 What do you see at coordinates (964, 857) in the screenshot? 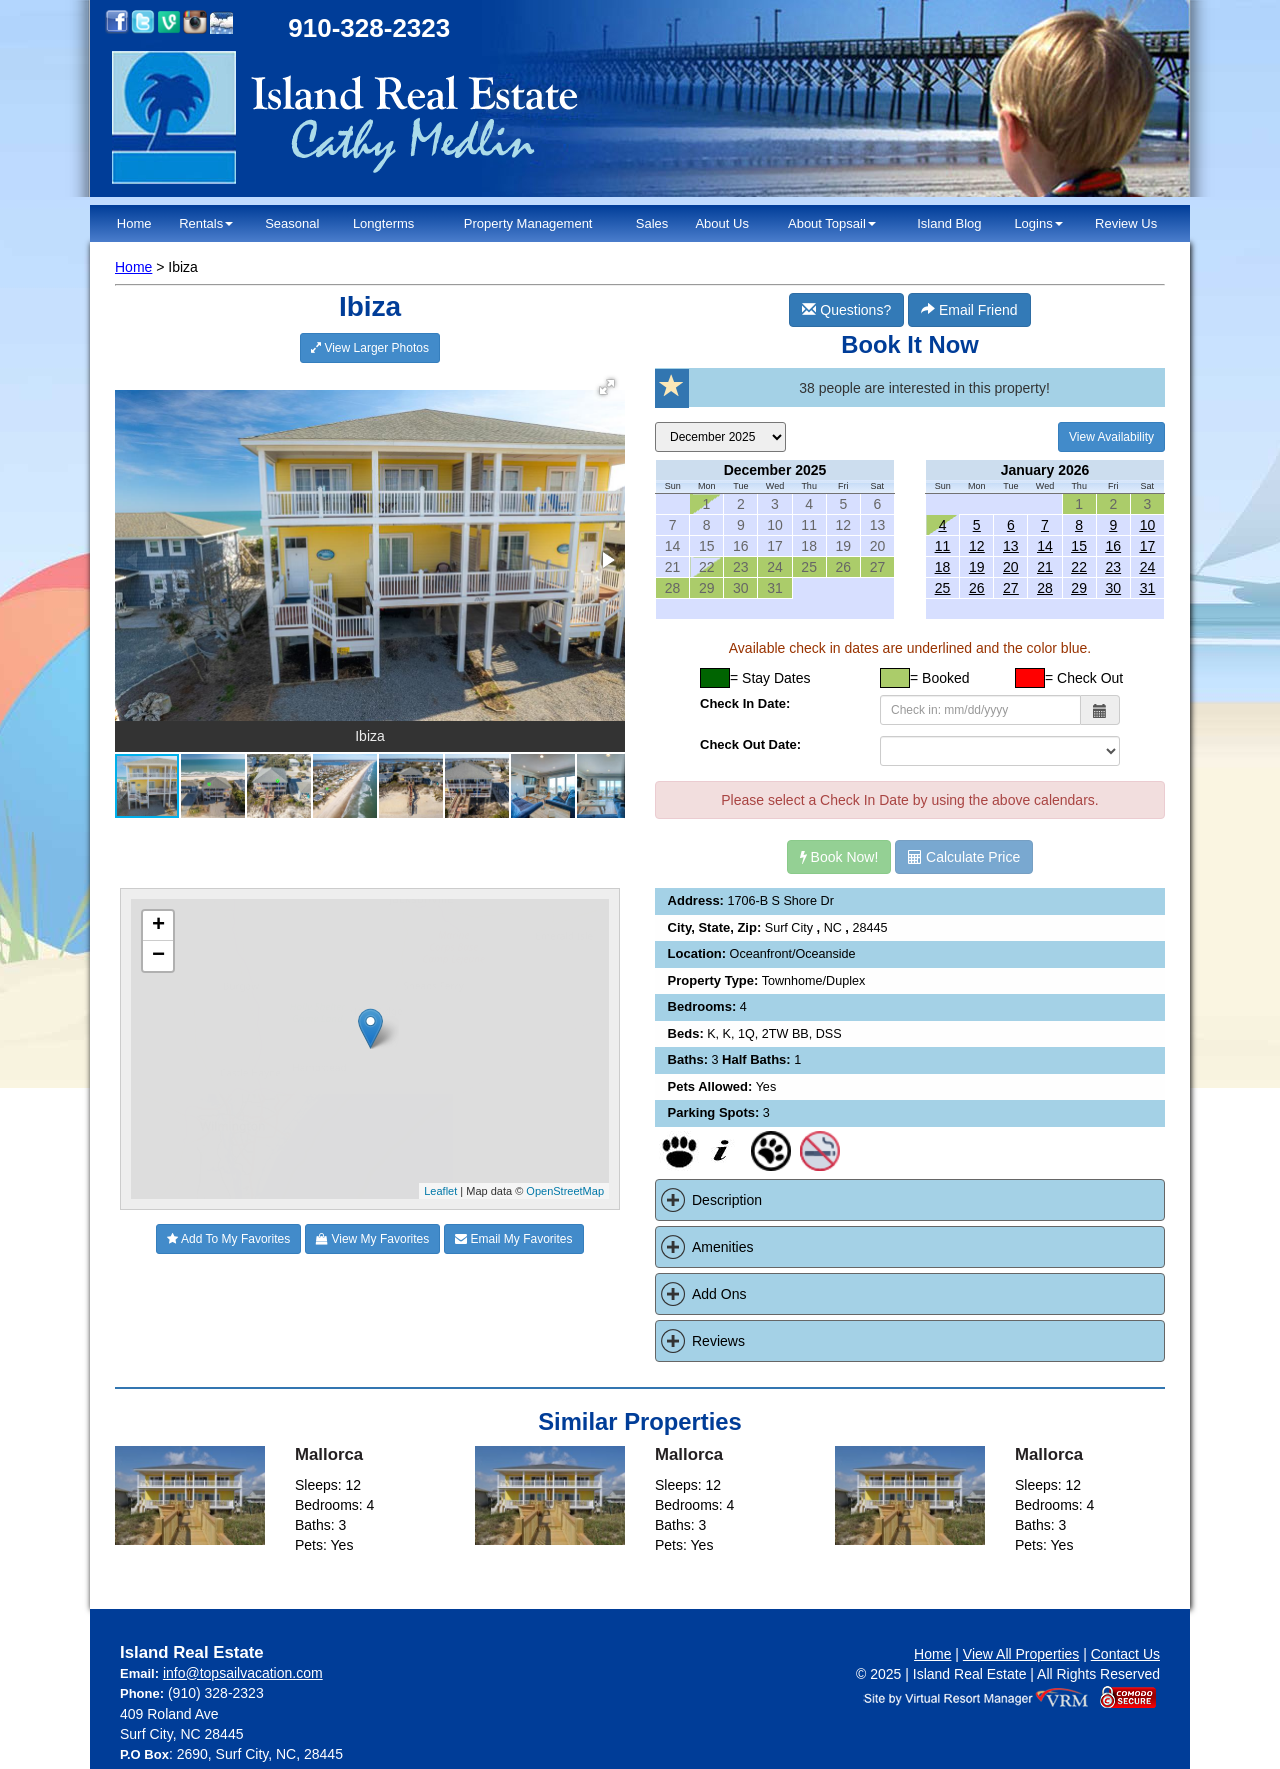
I see `Calculate Price` at bounding box center [964, 857].